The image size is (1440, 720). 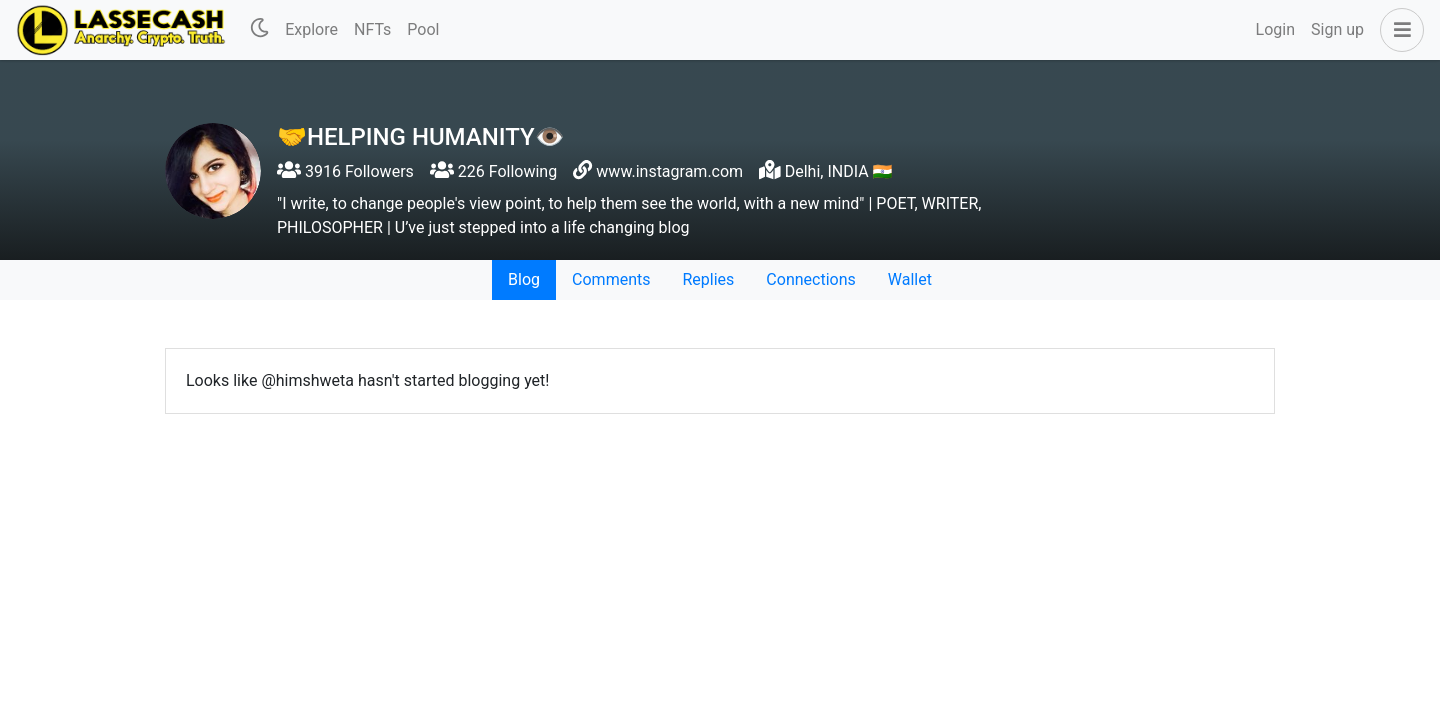 I want to click on Replies, so click(x=708, y=279).